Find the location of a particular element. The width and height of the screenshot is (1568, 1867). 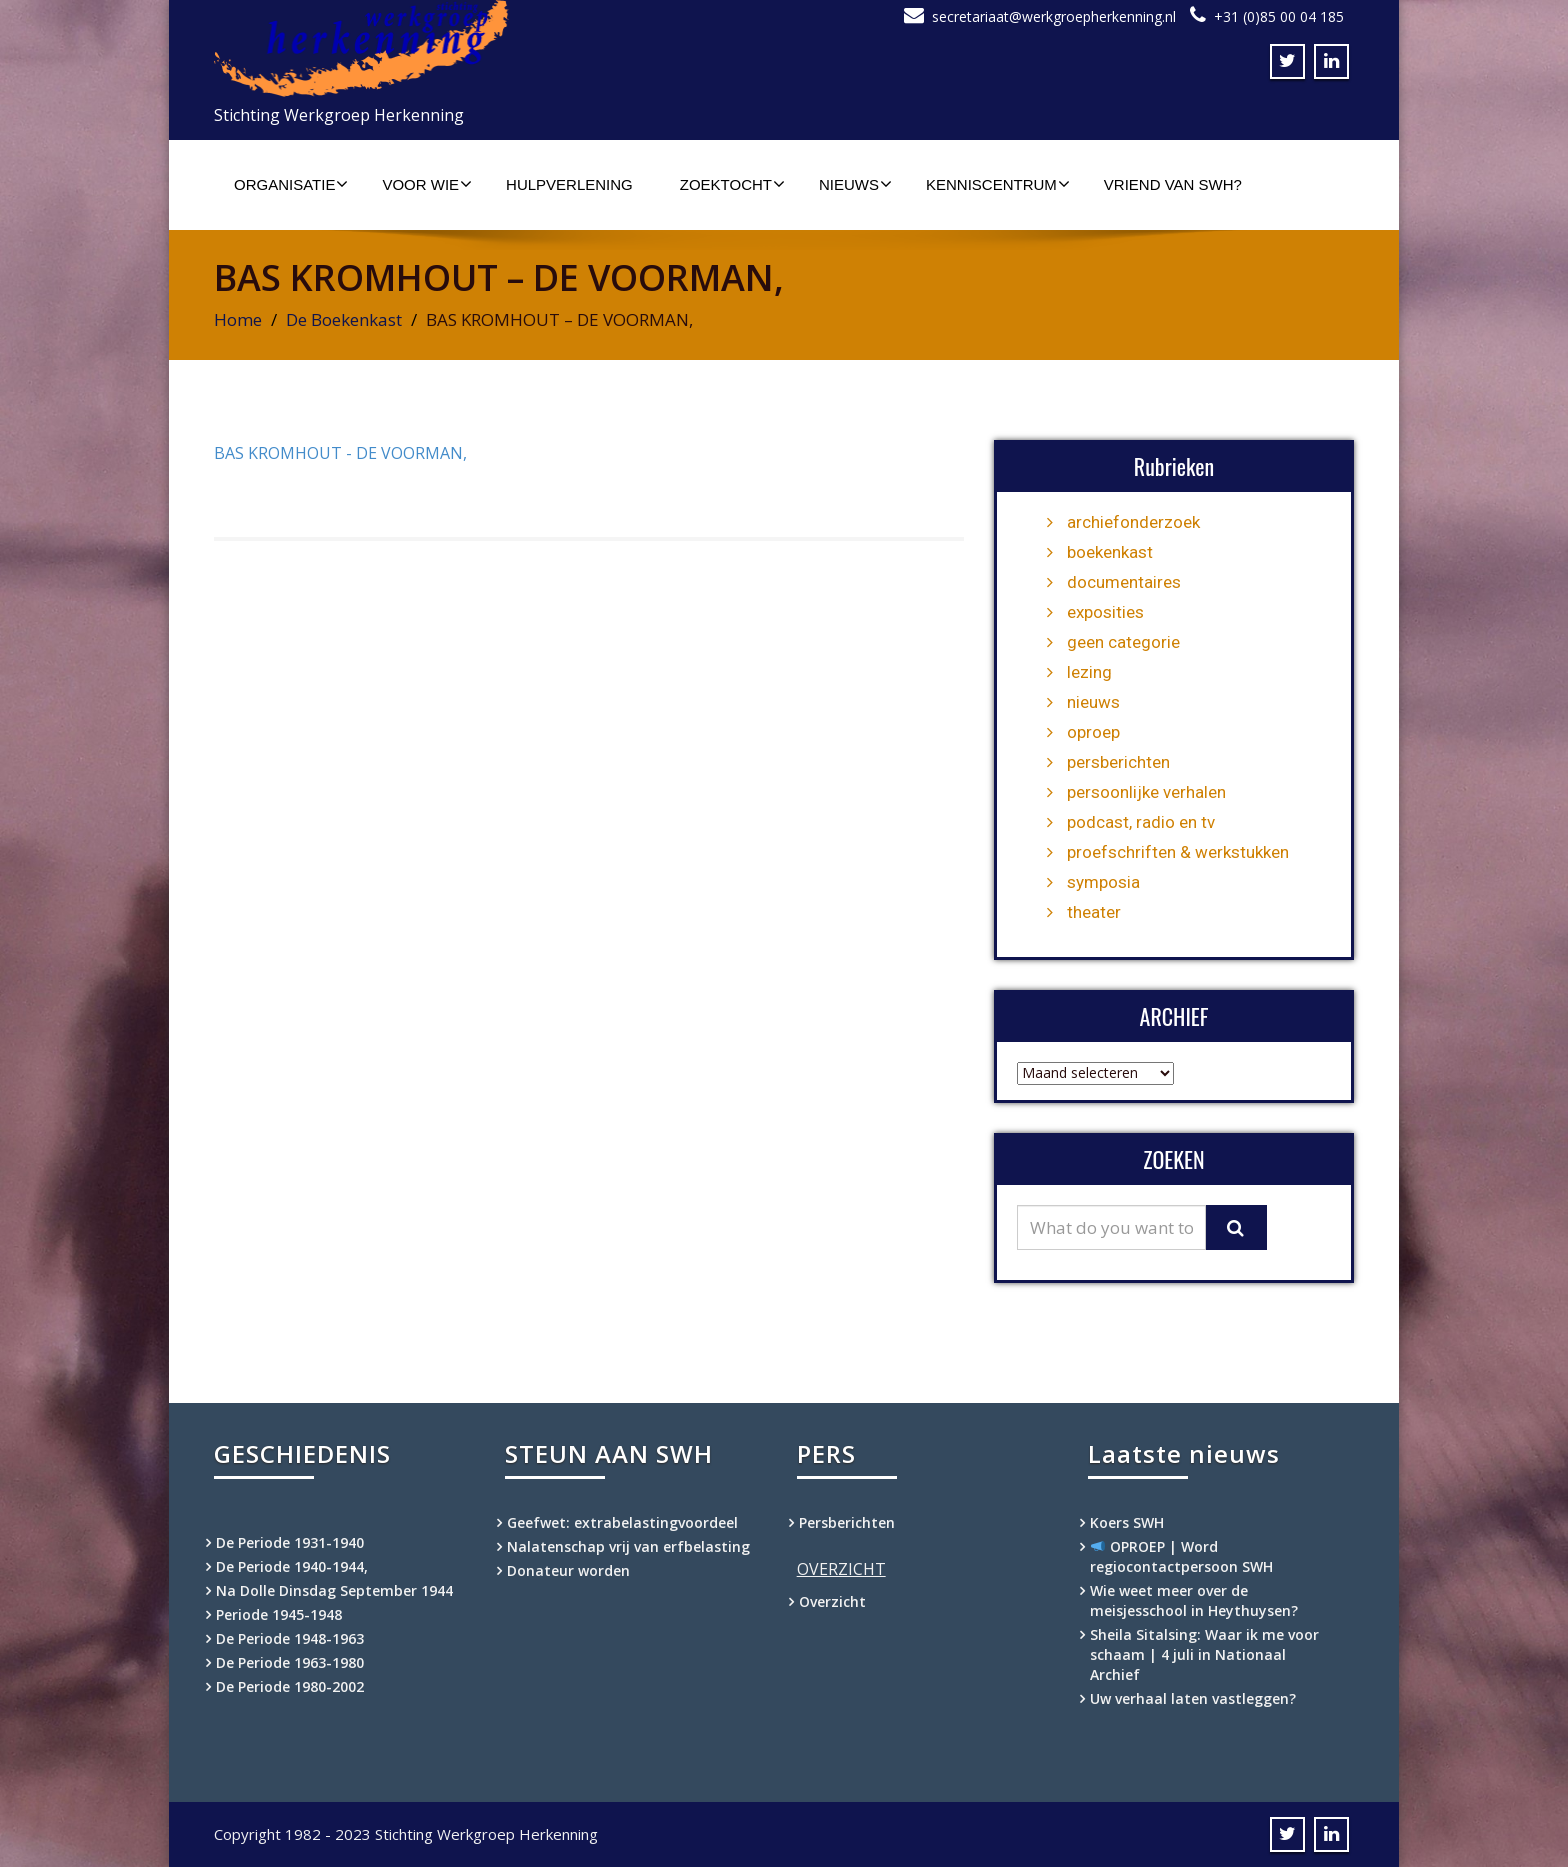

De Periode 1948-1963 is located at coordinates (290, 1638).